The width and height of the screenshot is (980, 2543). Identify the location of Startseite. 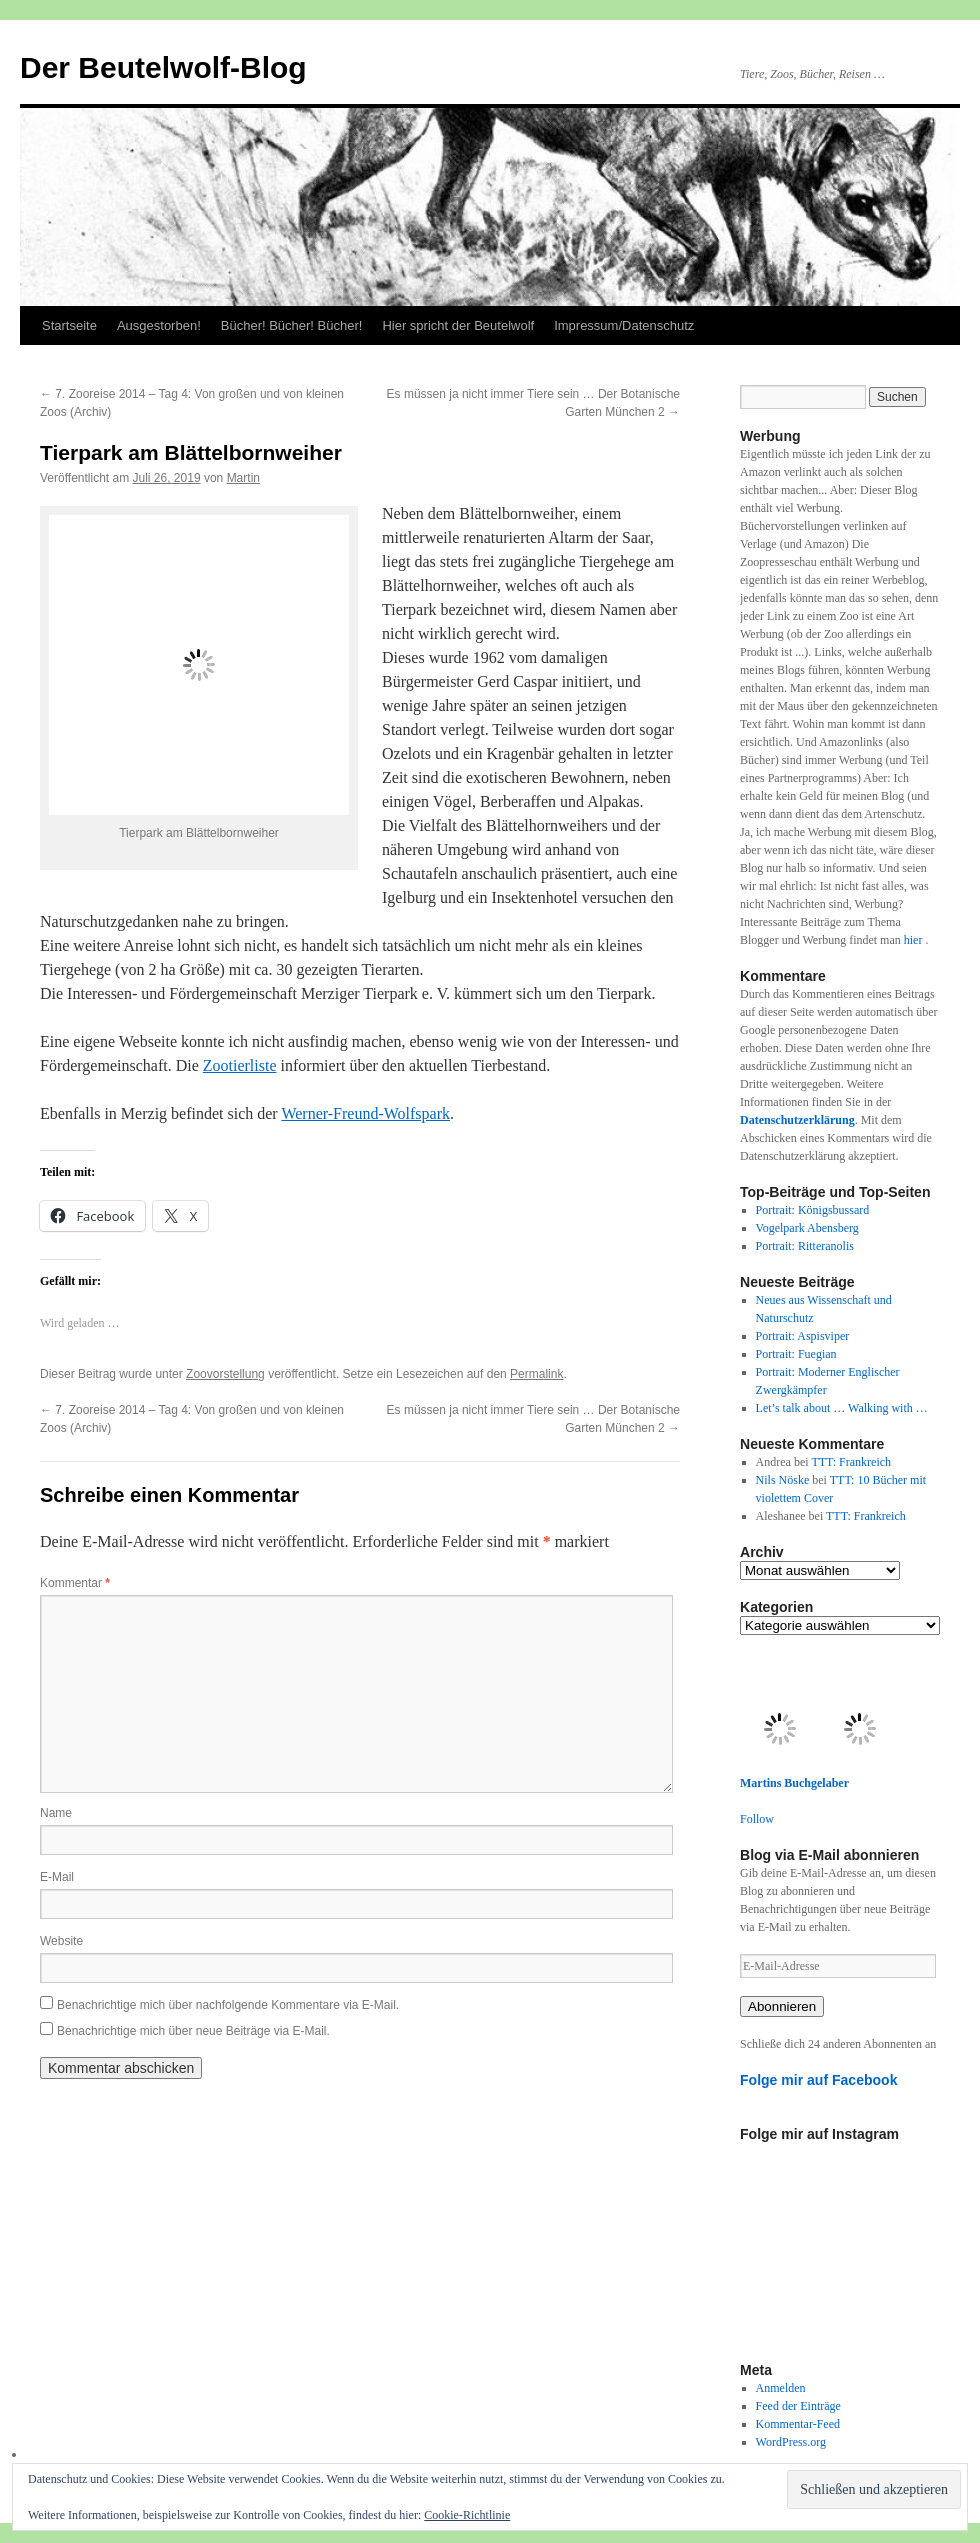
(69, 325).